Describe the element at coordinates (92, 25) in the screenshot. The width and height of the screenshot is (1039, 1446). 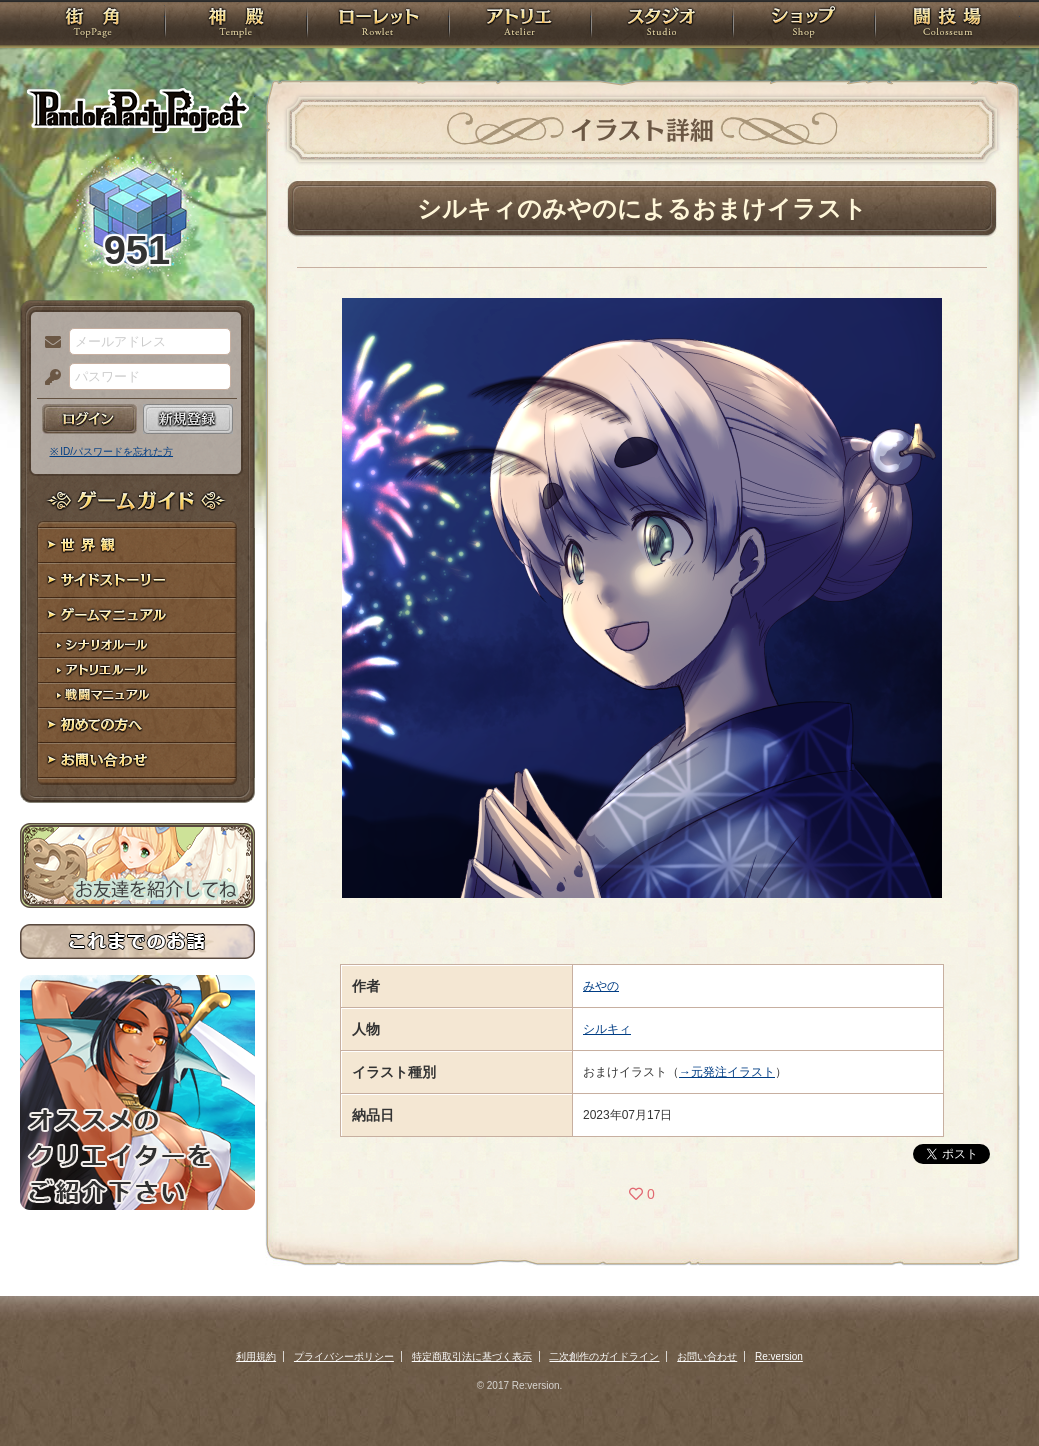
I see `TOP` at that location.